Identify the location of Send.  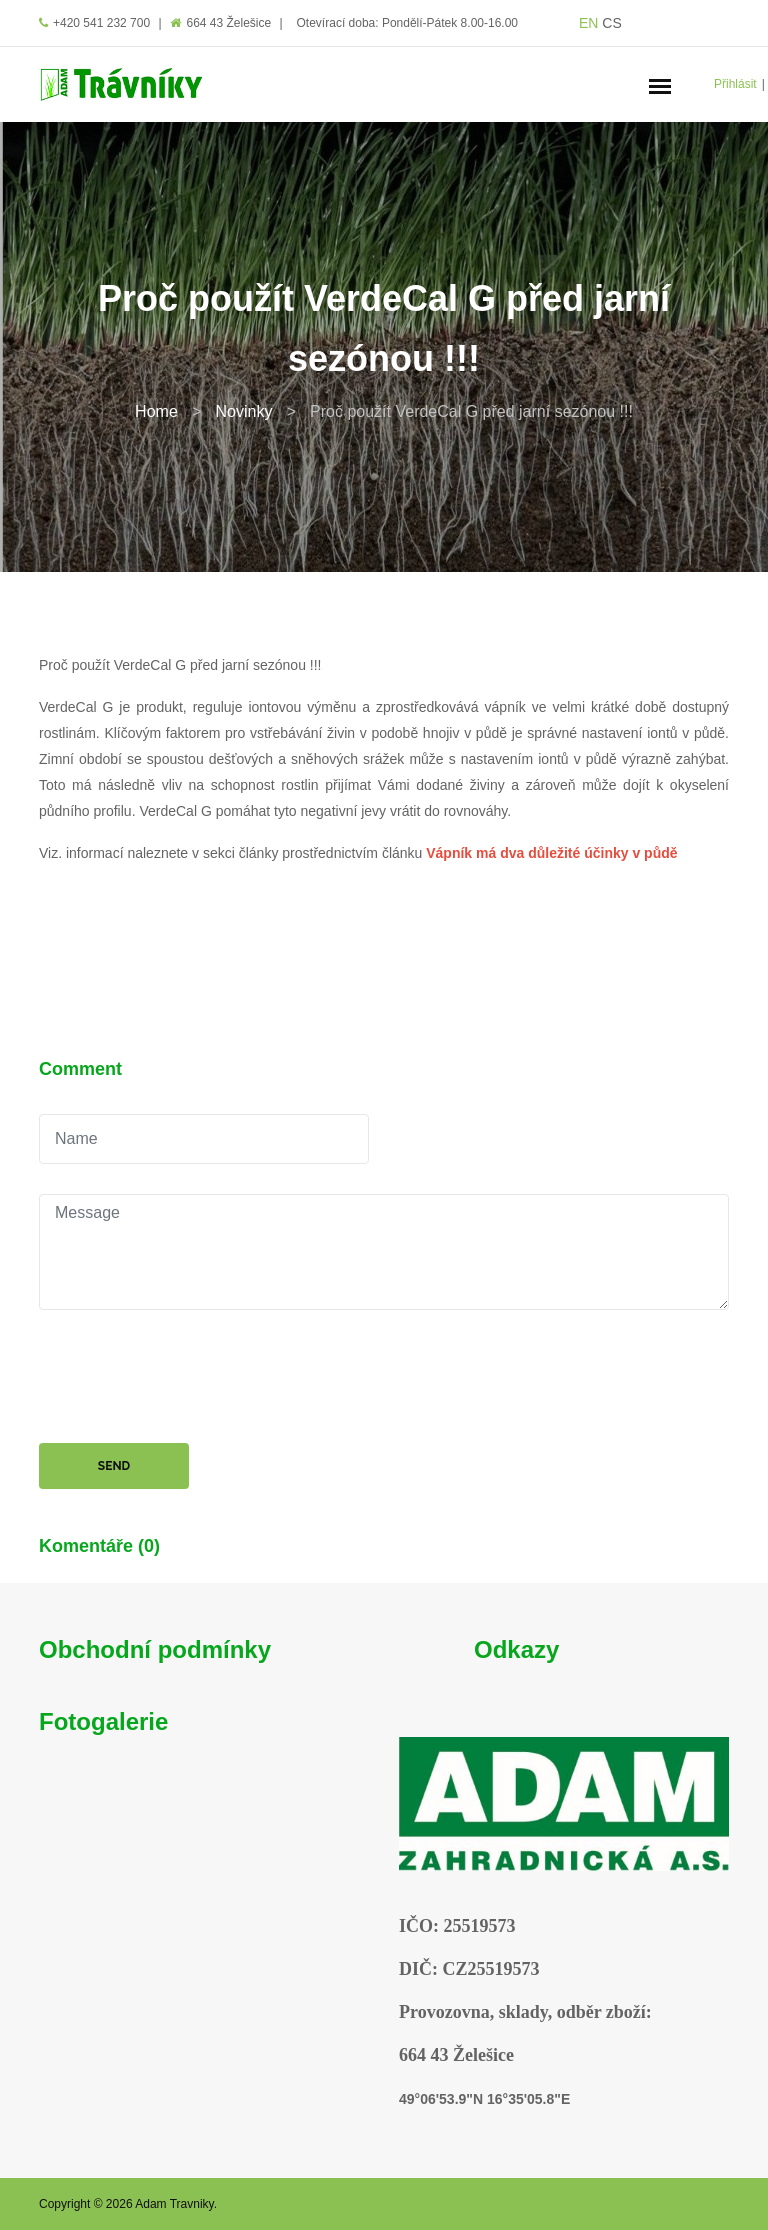
(114, 1466).